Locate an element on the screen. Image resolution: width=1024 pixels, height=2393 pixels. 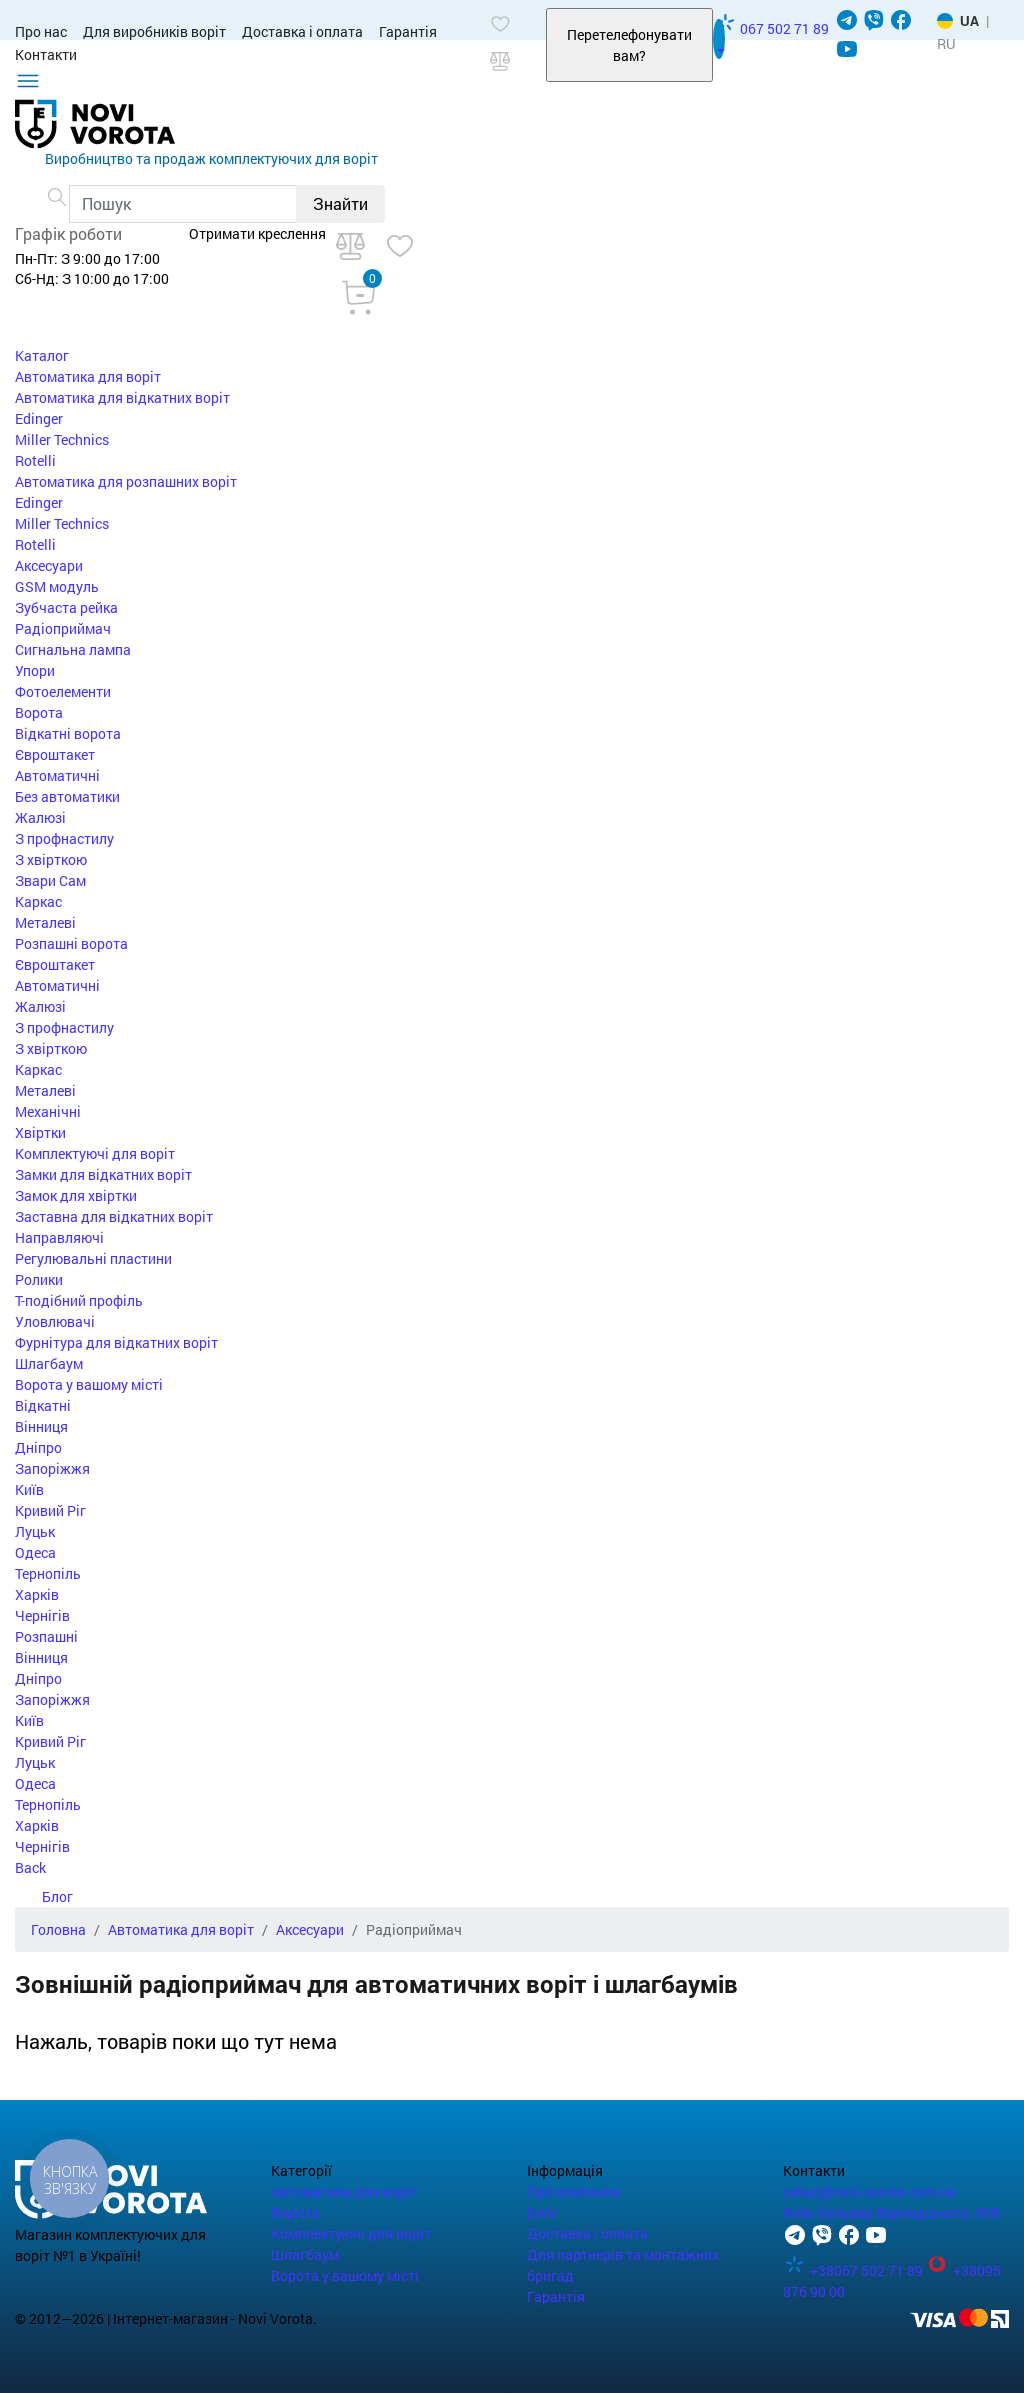
Автоматика для відкатних воріт is located at coordinates (122, 397).